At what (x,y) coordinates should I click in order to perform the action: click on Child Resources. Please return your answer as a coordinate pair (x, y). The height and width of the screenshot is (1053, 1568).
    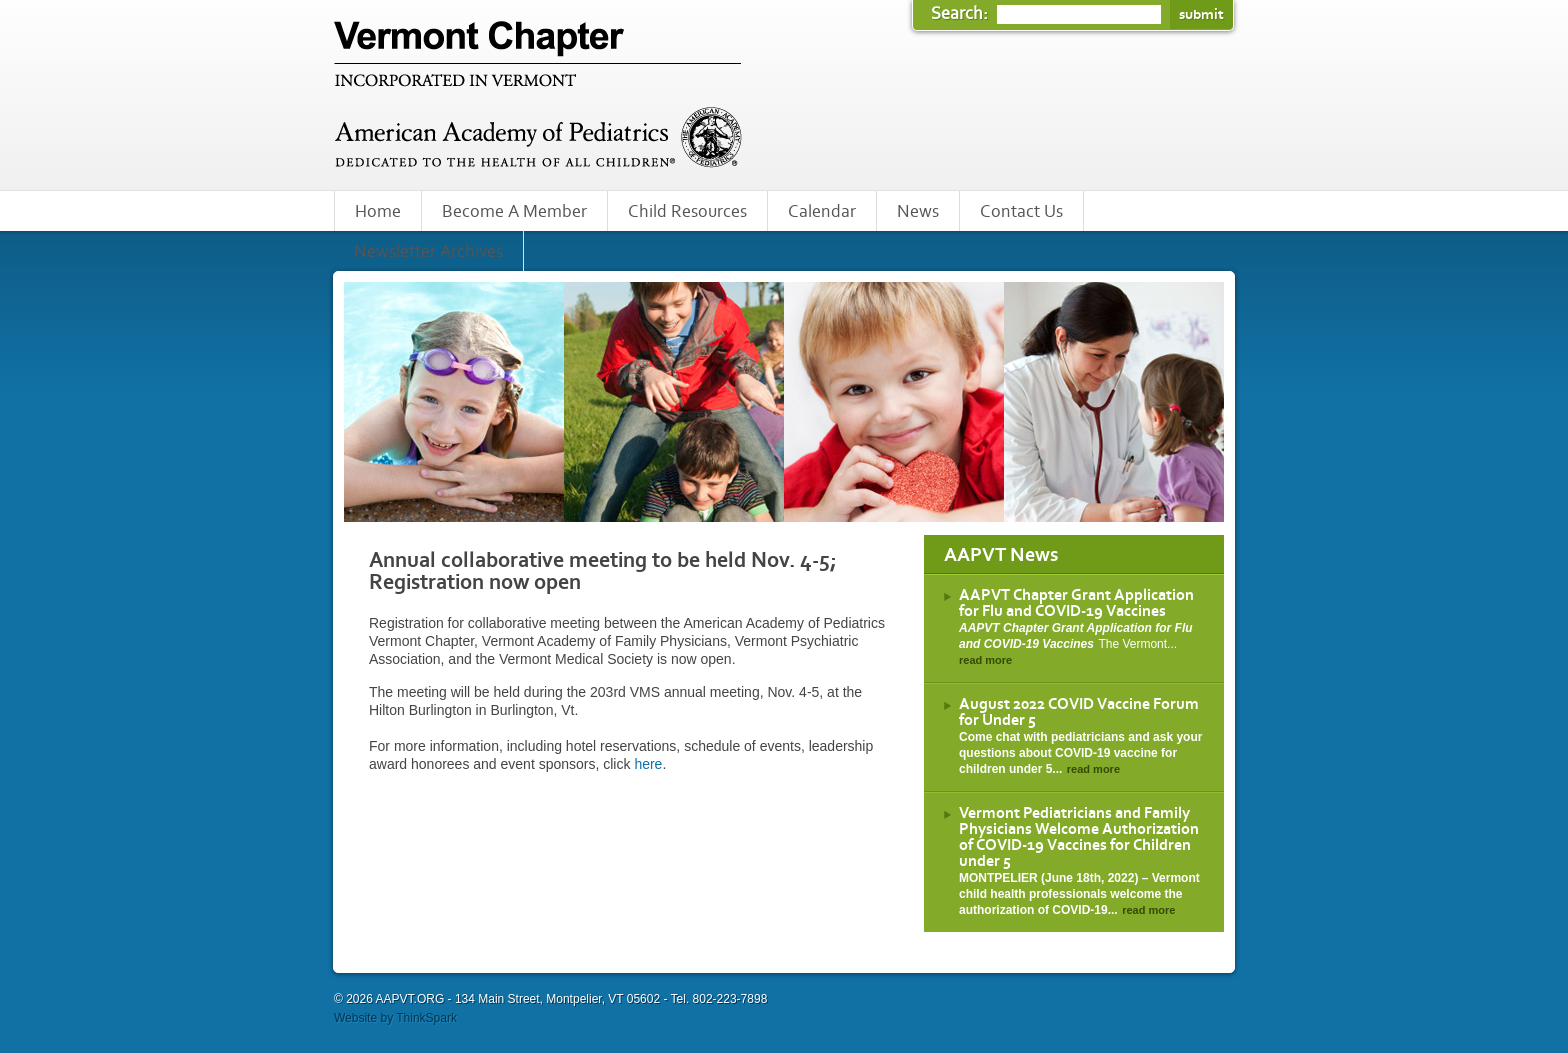
    Looking at the image, I should click on (687, 212).